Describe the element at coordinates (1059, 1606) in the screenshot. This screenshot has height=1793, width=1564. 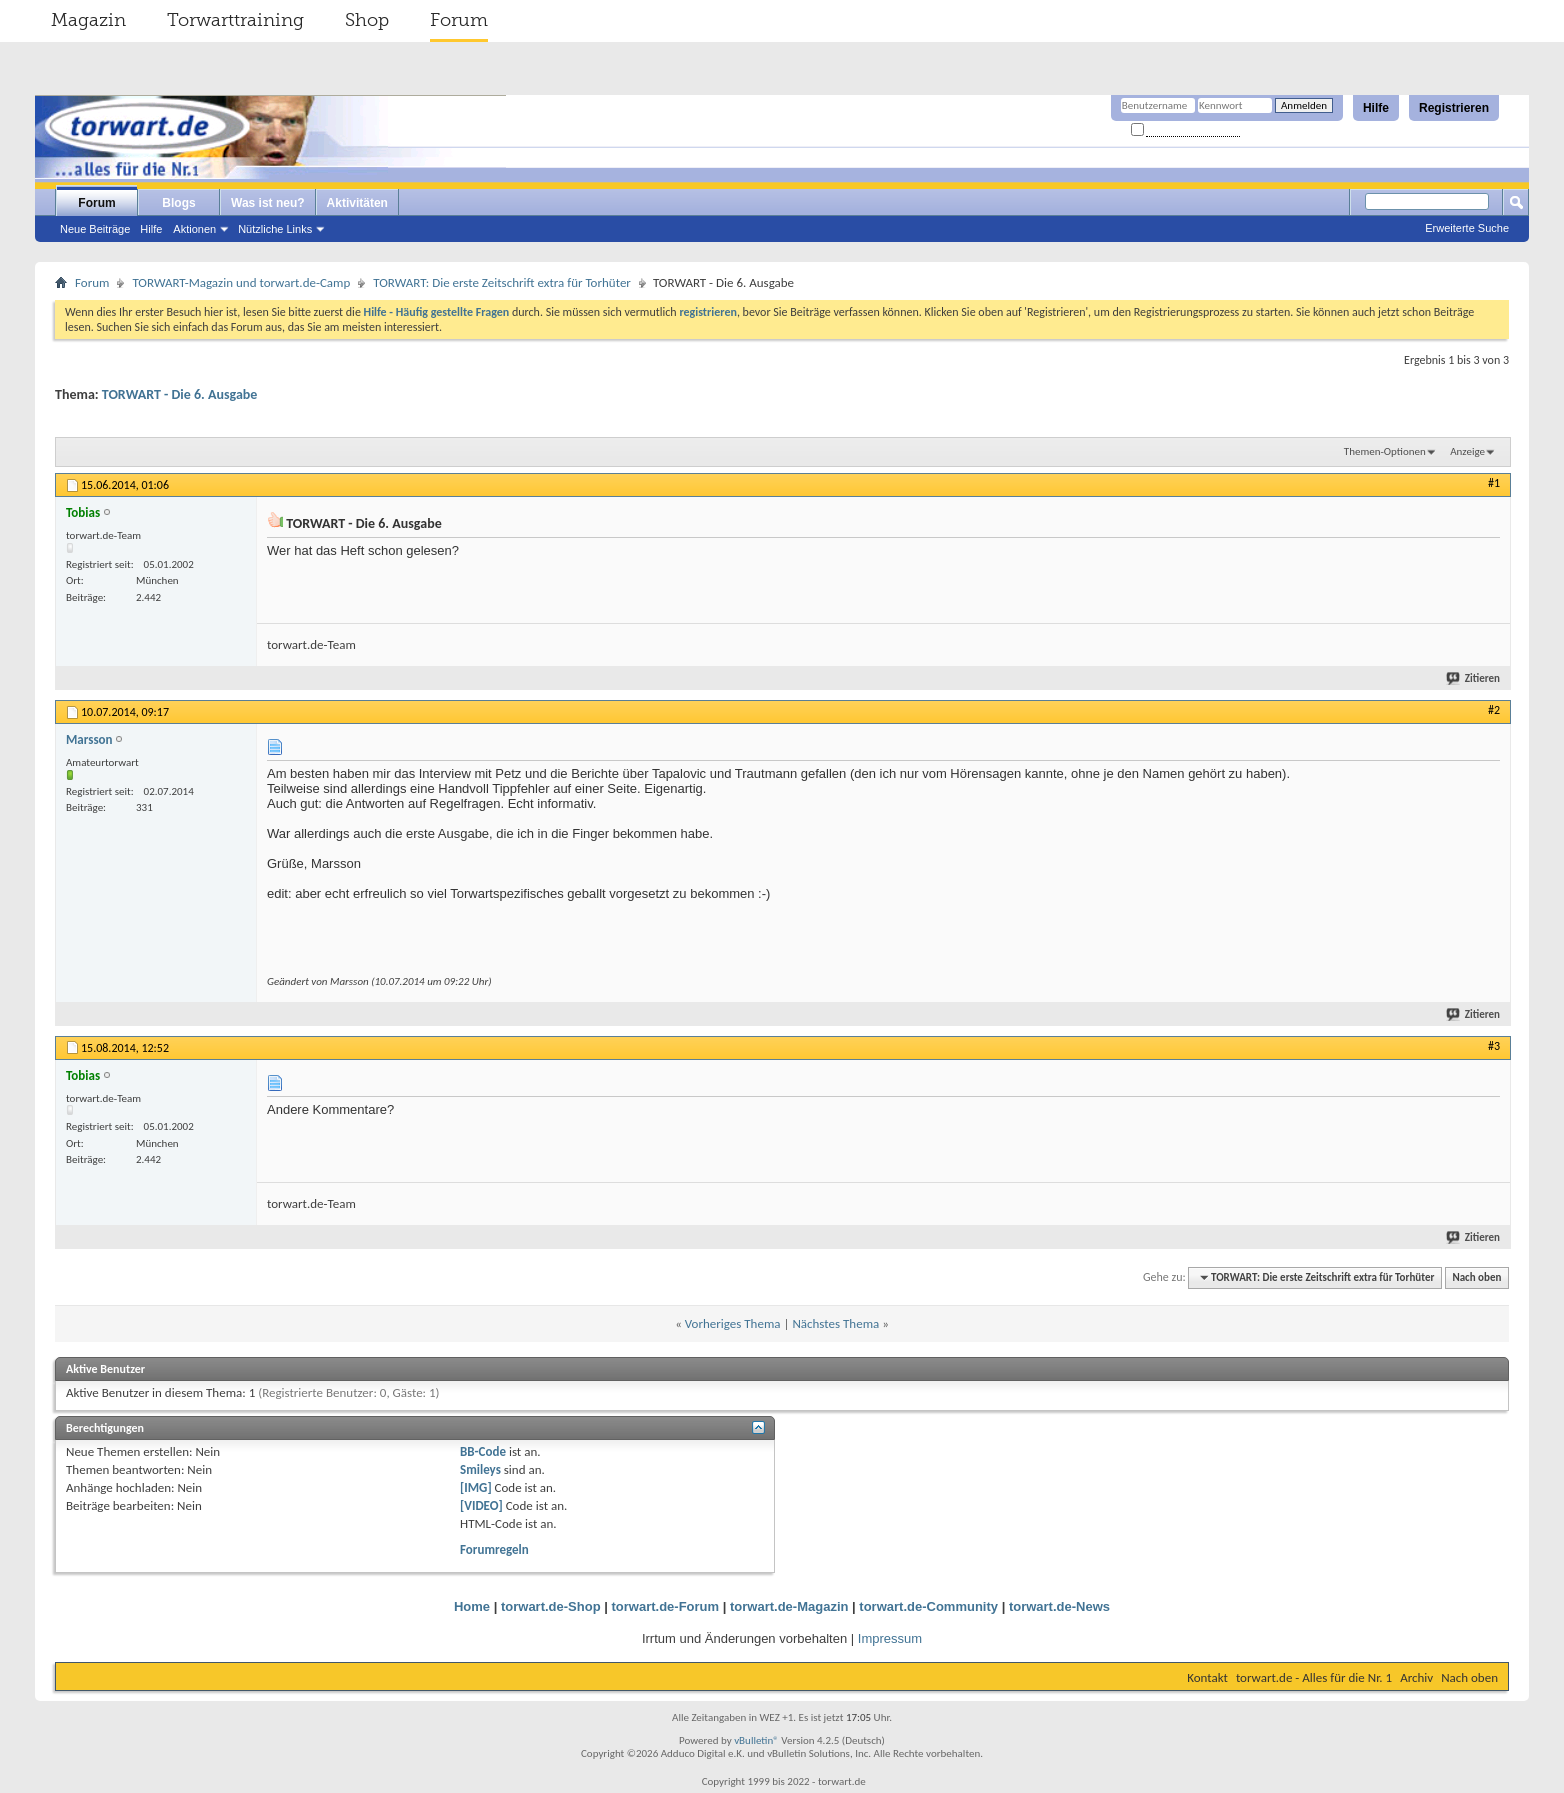
I see `torwart.de-News` at that location.